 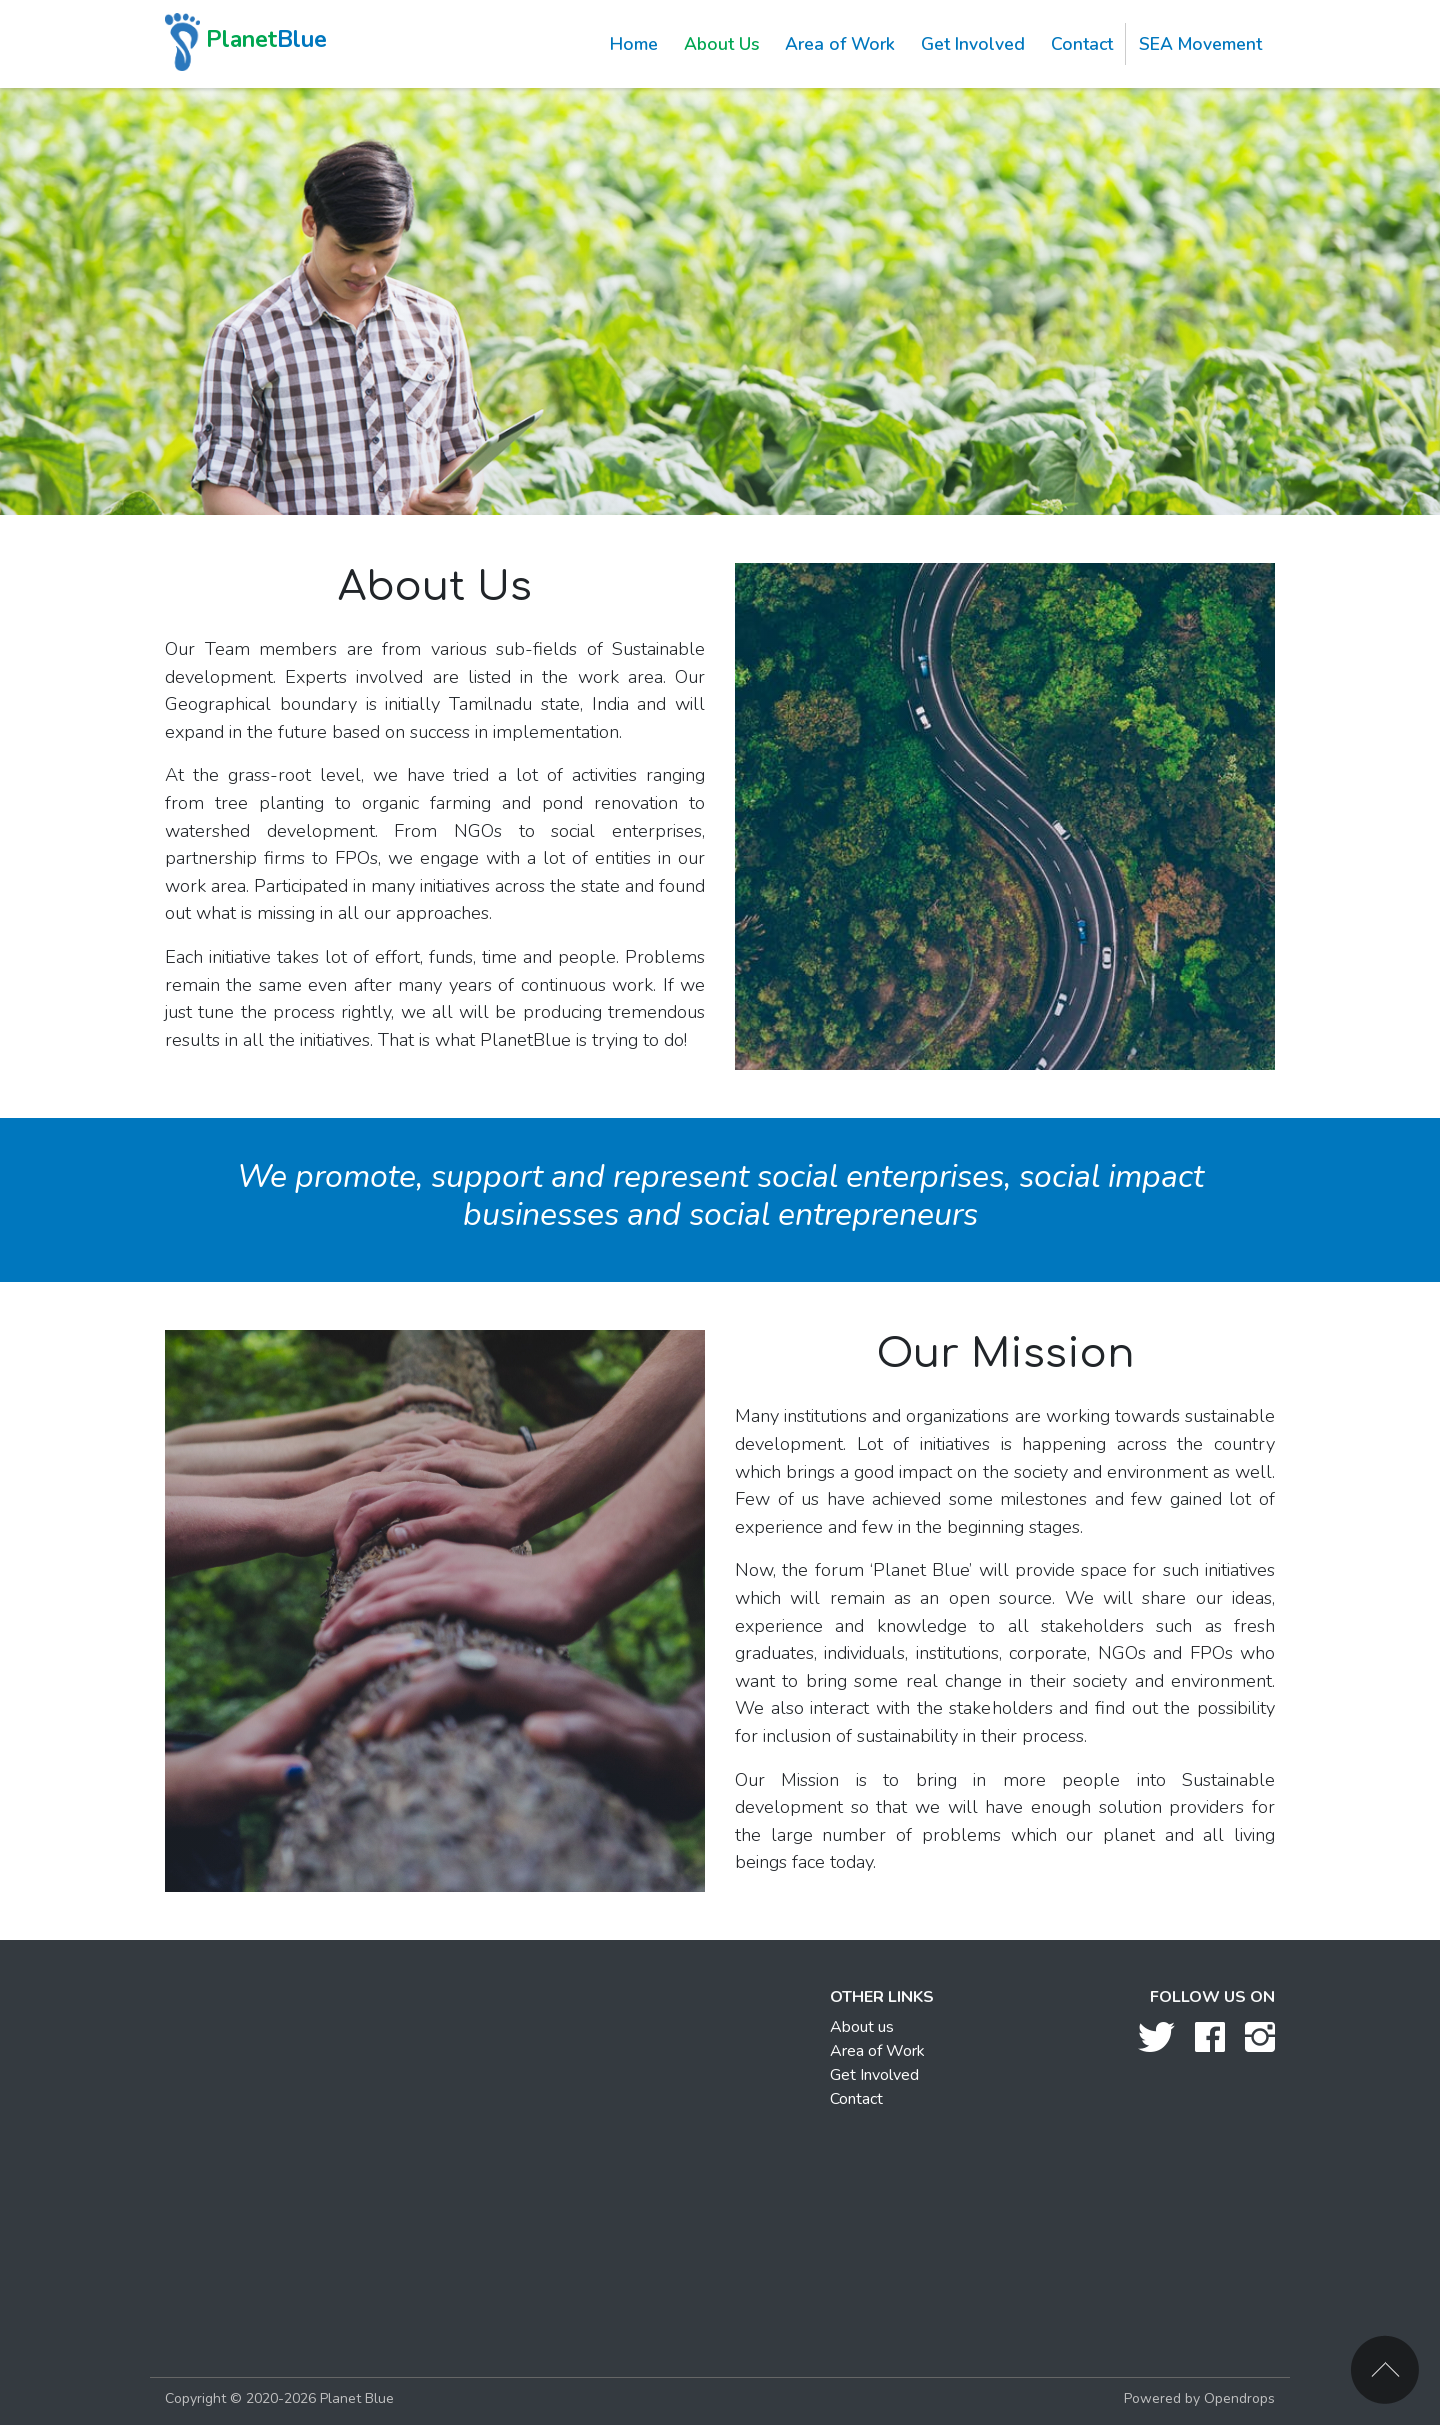 I want to click on Back to top, so click(x=1385, y=2370).